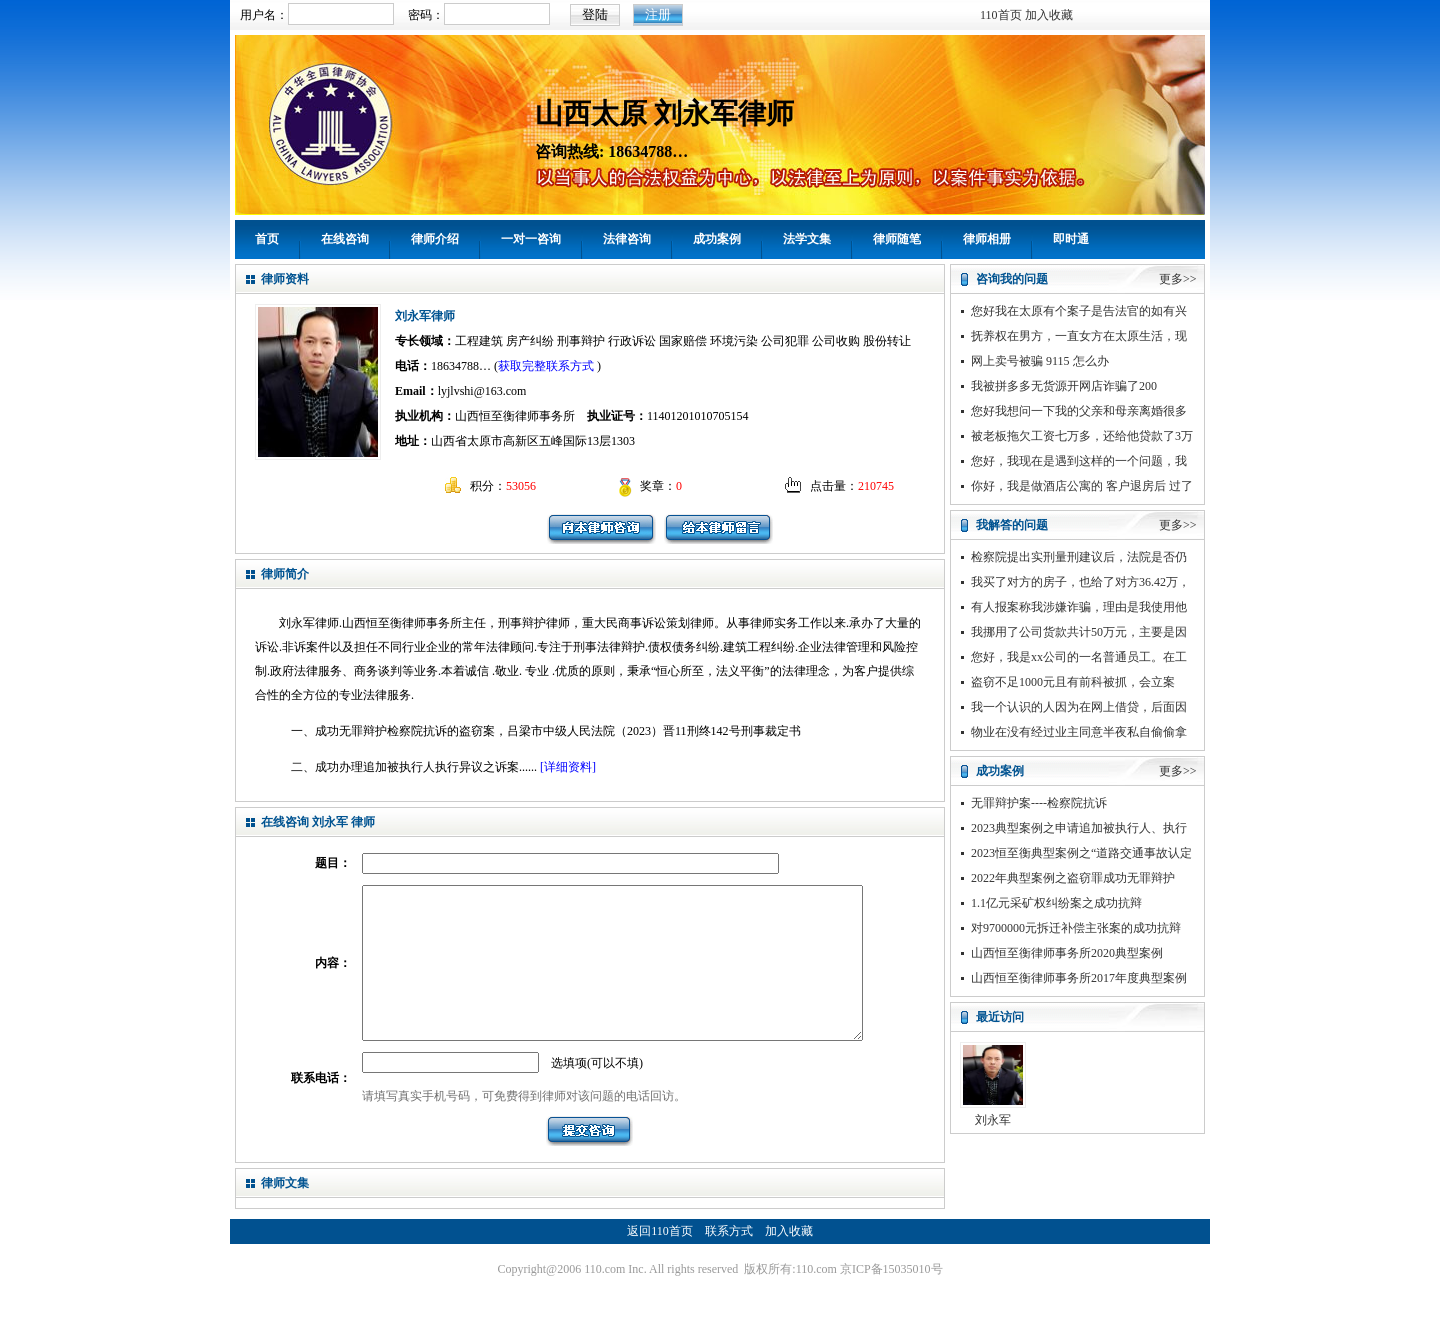 The image size is (1440, 1324). What do you see at coordinates (729, 1261) in the screenshot?
I see `联系方式` at bounding box center [729, 1261].